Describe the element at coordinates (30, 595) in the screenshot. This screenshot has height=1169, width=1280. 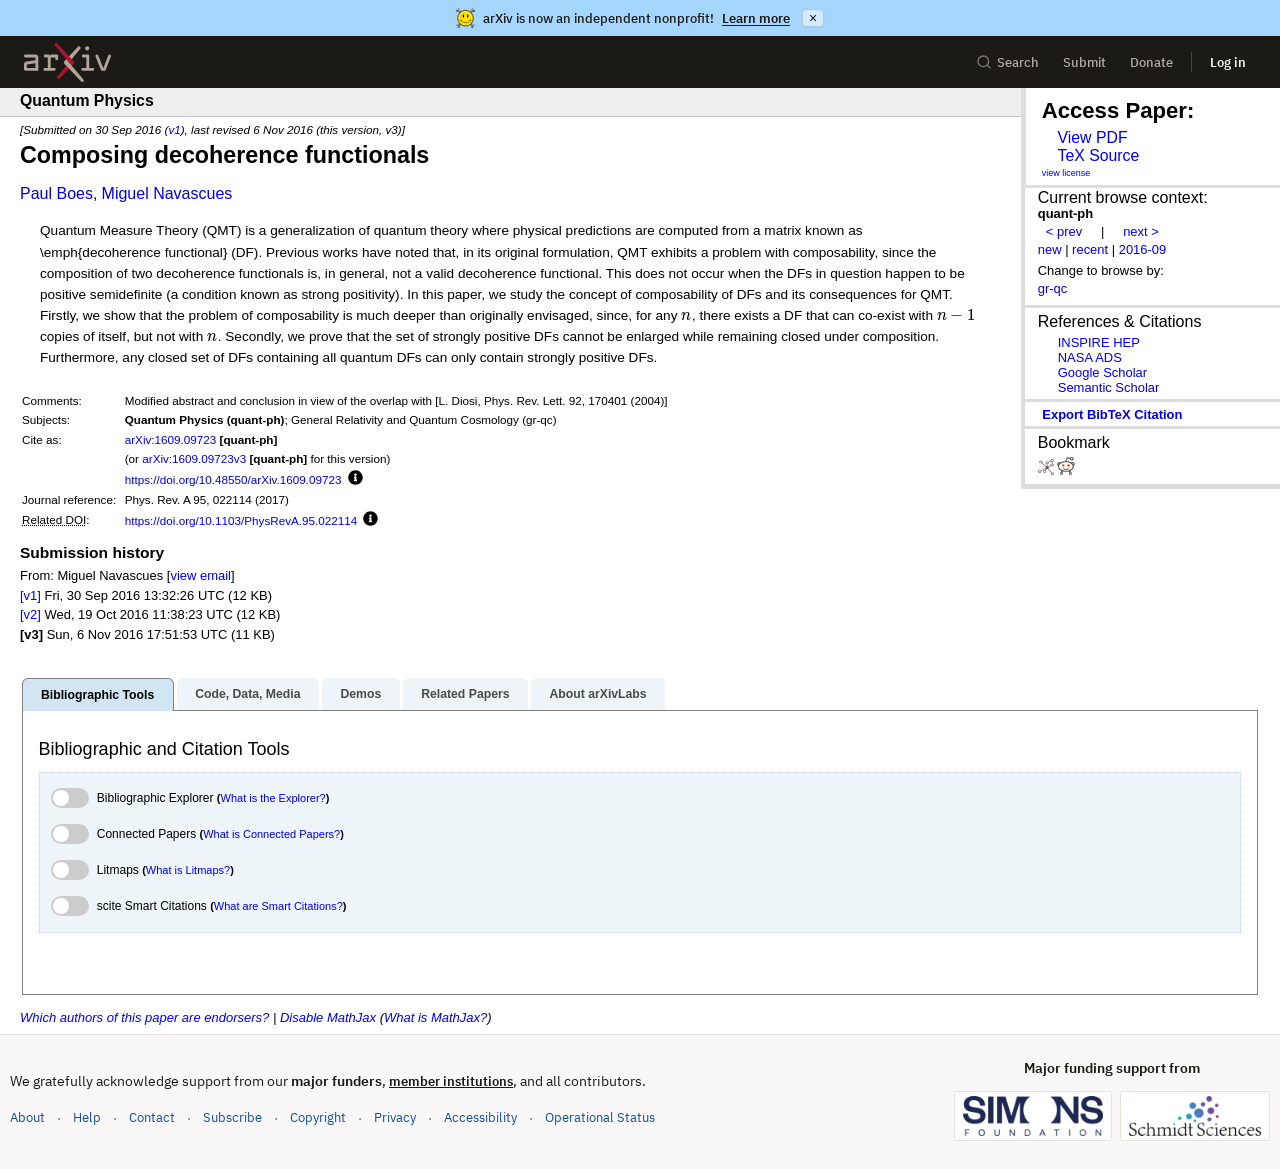
I see `[v1]` at that location.